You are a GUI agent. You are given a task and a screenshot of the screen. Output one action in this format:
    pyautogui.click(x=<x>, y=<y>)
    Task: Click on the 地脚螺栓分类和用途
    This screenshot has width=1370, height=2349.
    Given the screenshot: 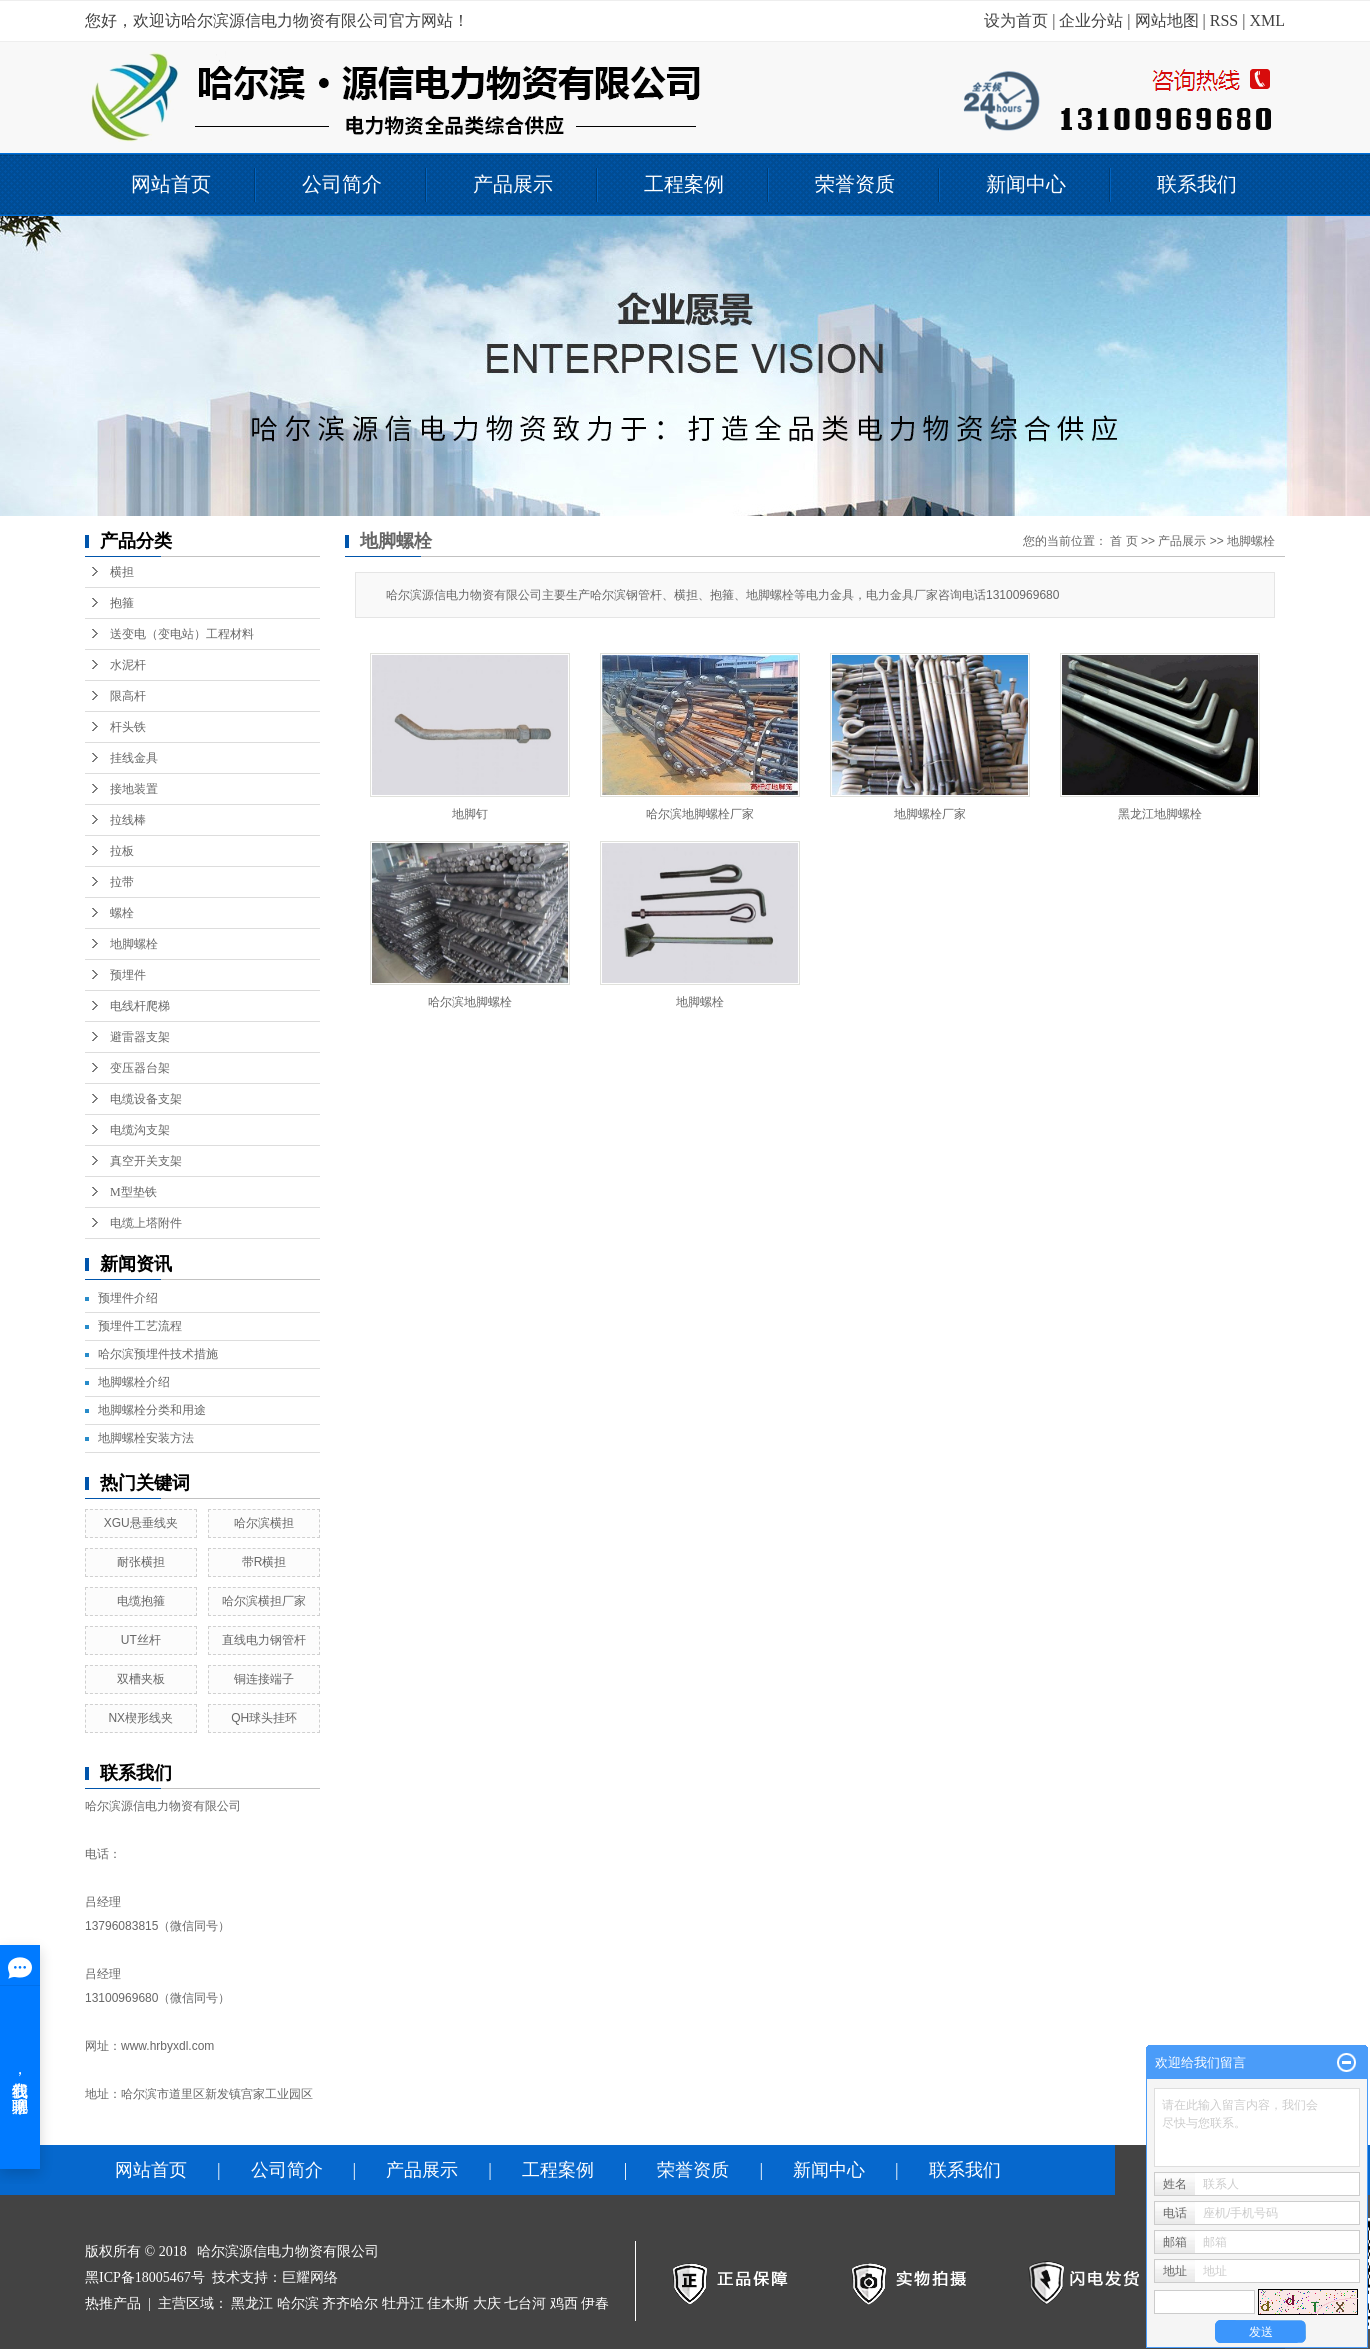 What is the action you would take?
    pyautogui.click(x=152, y=1410)
    